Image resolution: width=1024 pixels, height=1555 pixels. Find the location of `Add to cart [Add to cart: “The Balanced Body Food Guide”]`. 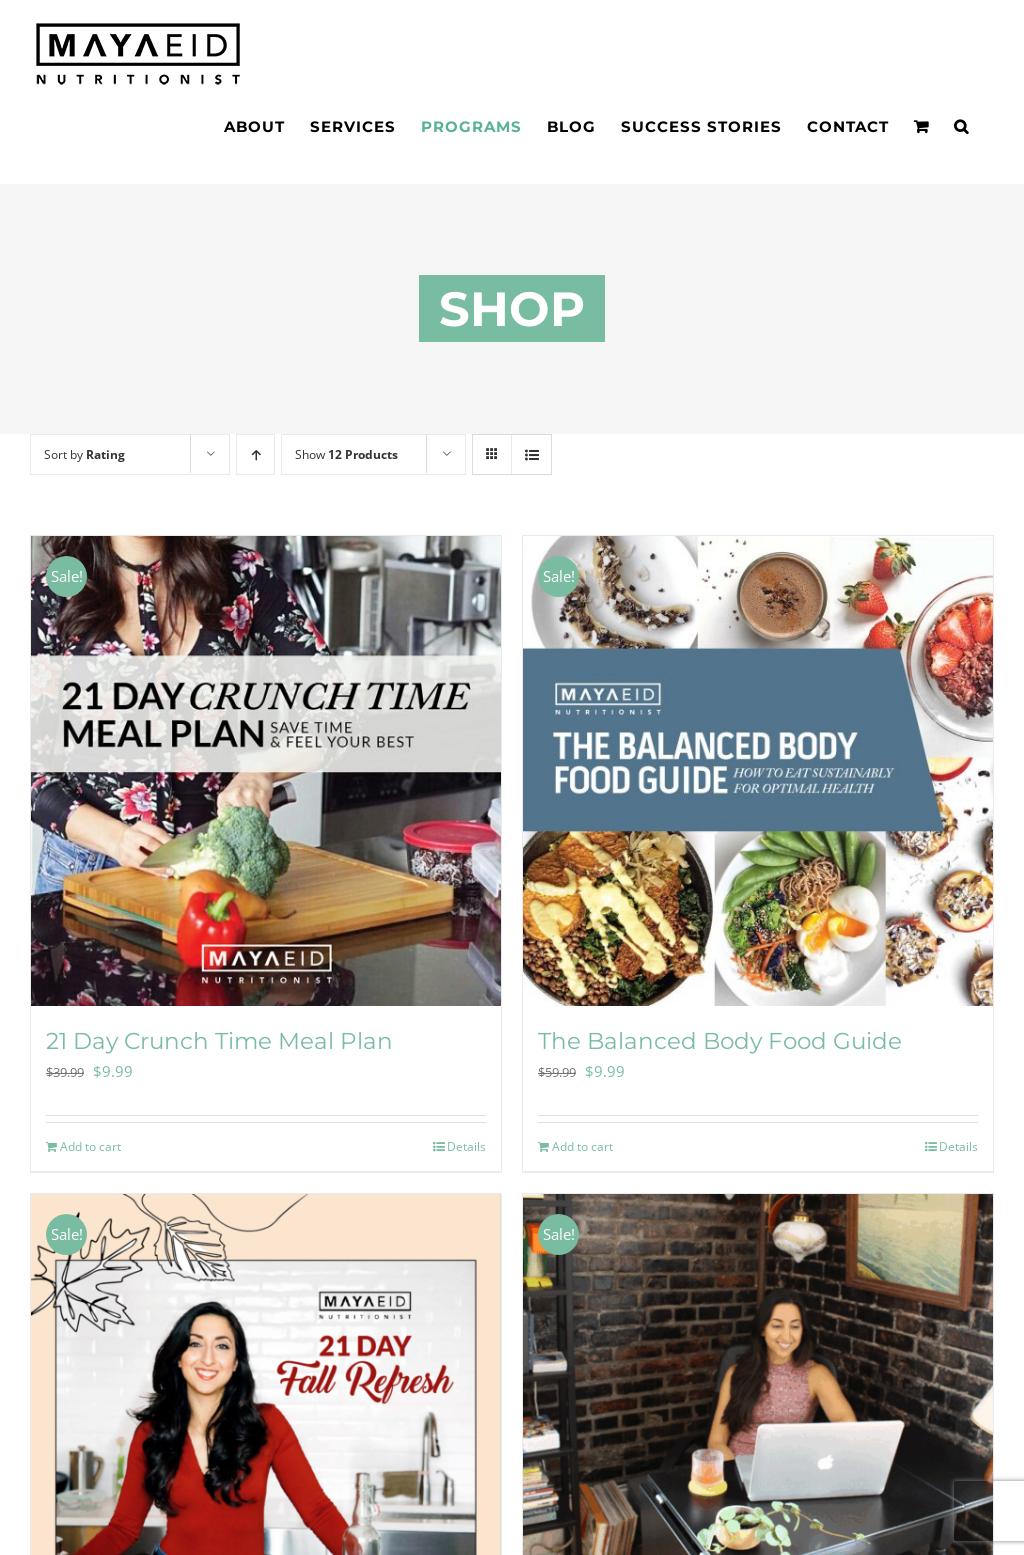

Add to cart [Add to cart: “The Balanced Body Food Guide”] is located at coordinates (582, 1146).